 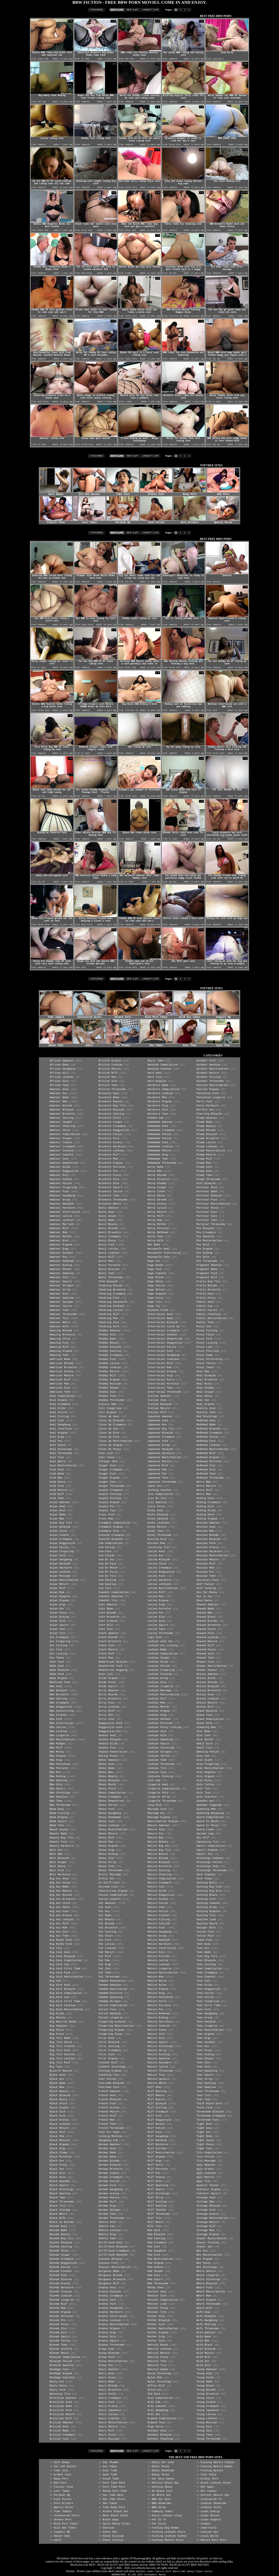 I want to click on Lesbian Orgasm, so click(x=159, y=1711).